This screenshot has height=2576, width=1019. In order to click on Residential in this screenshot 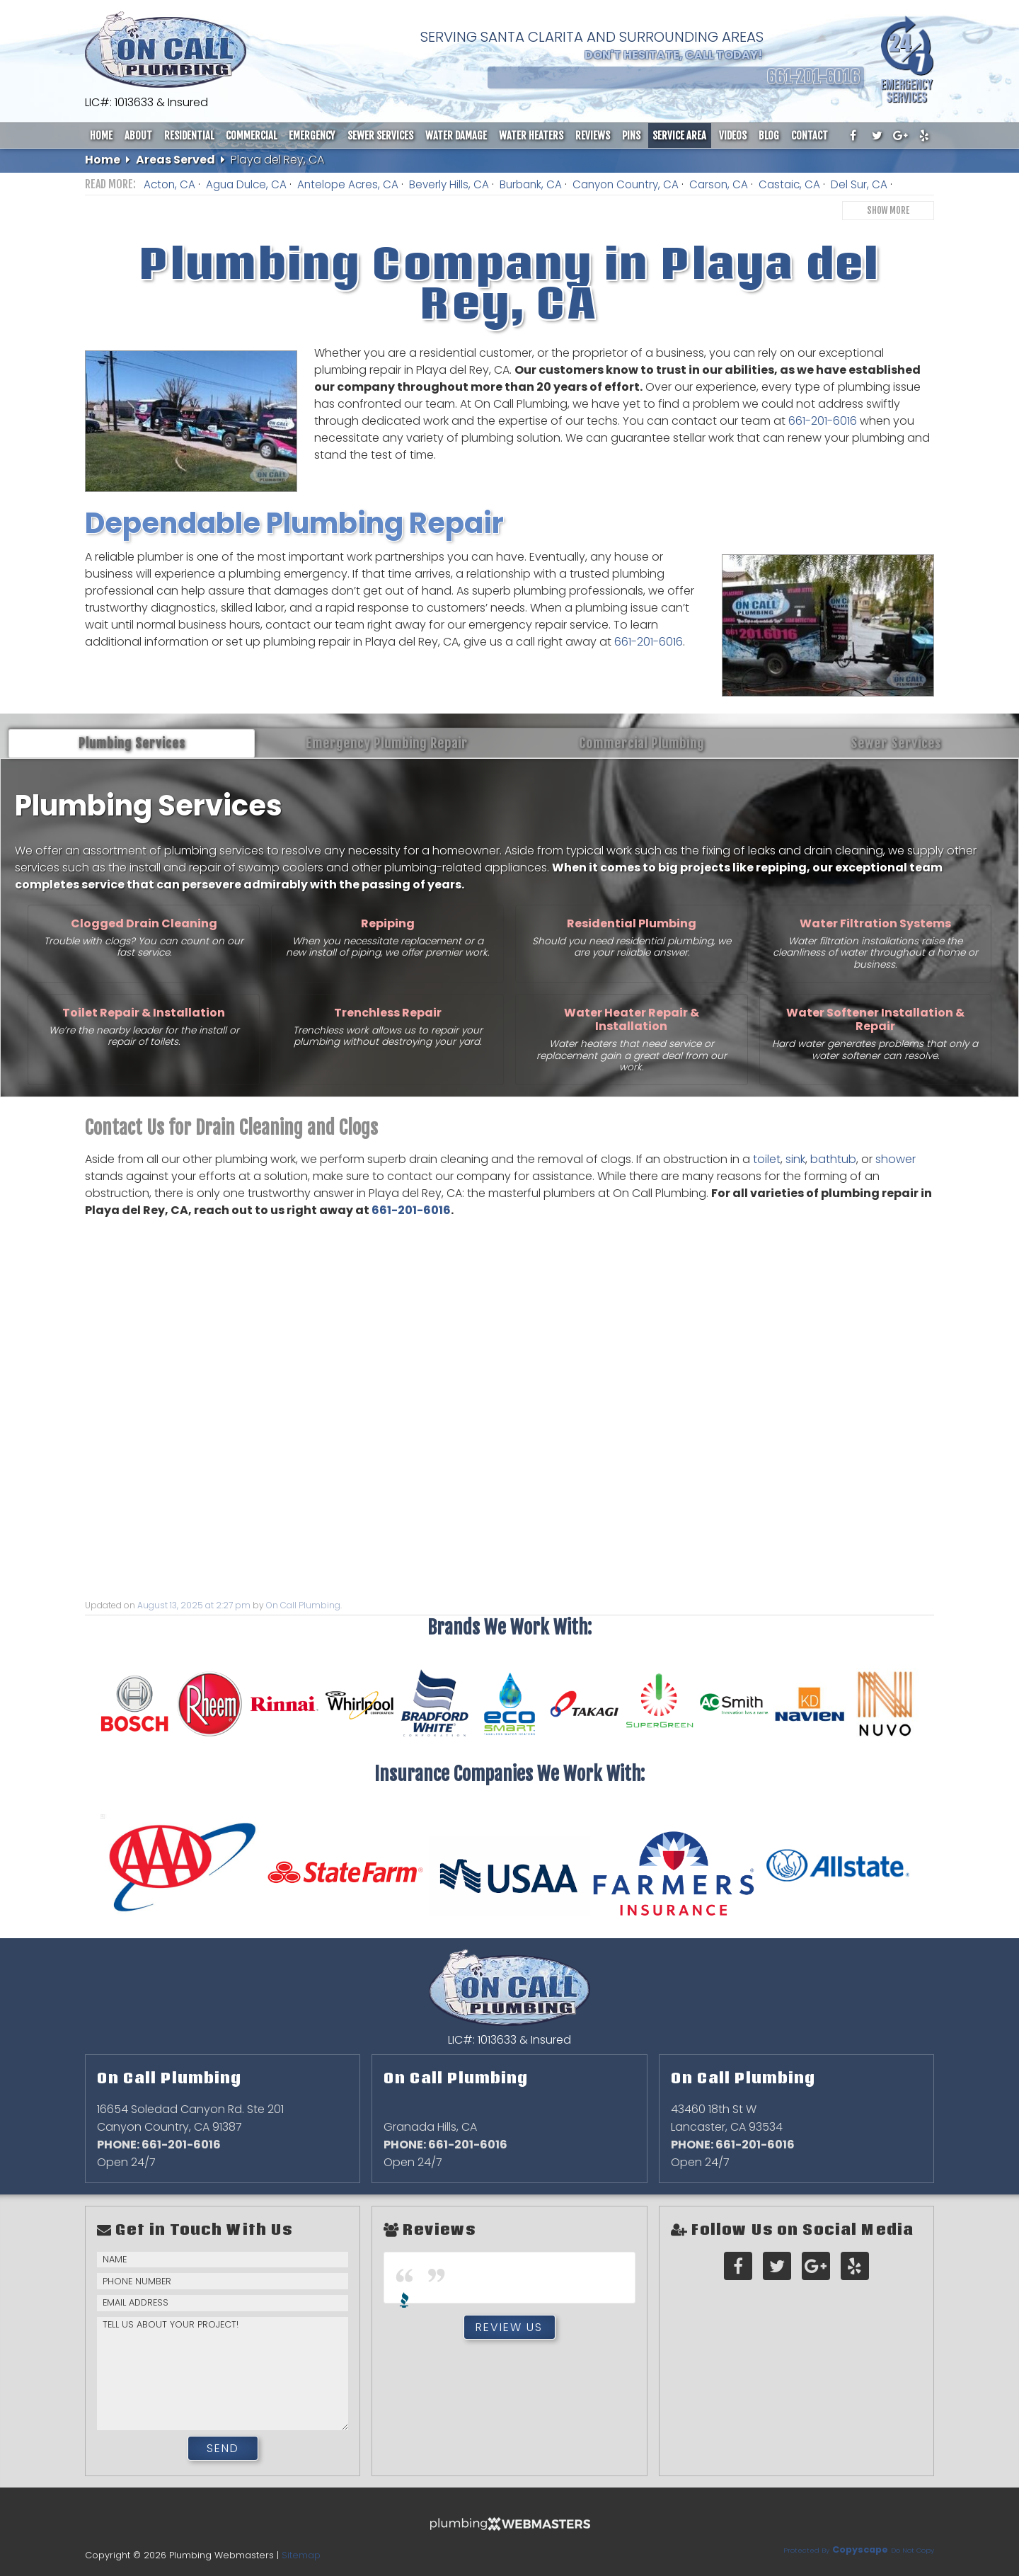, I will do `click(189, 135)`.